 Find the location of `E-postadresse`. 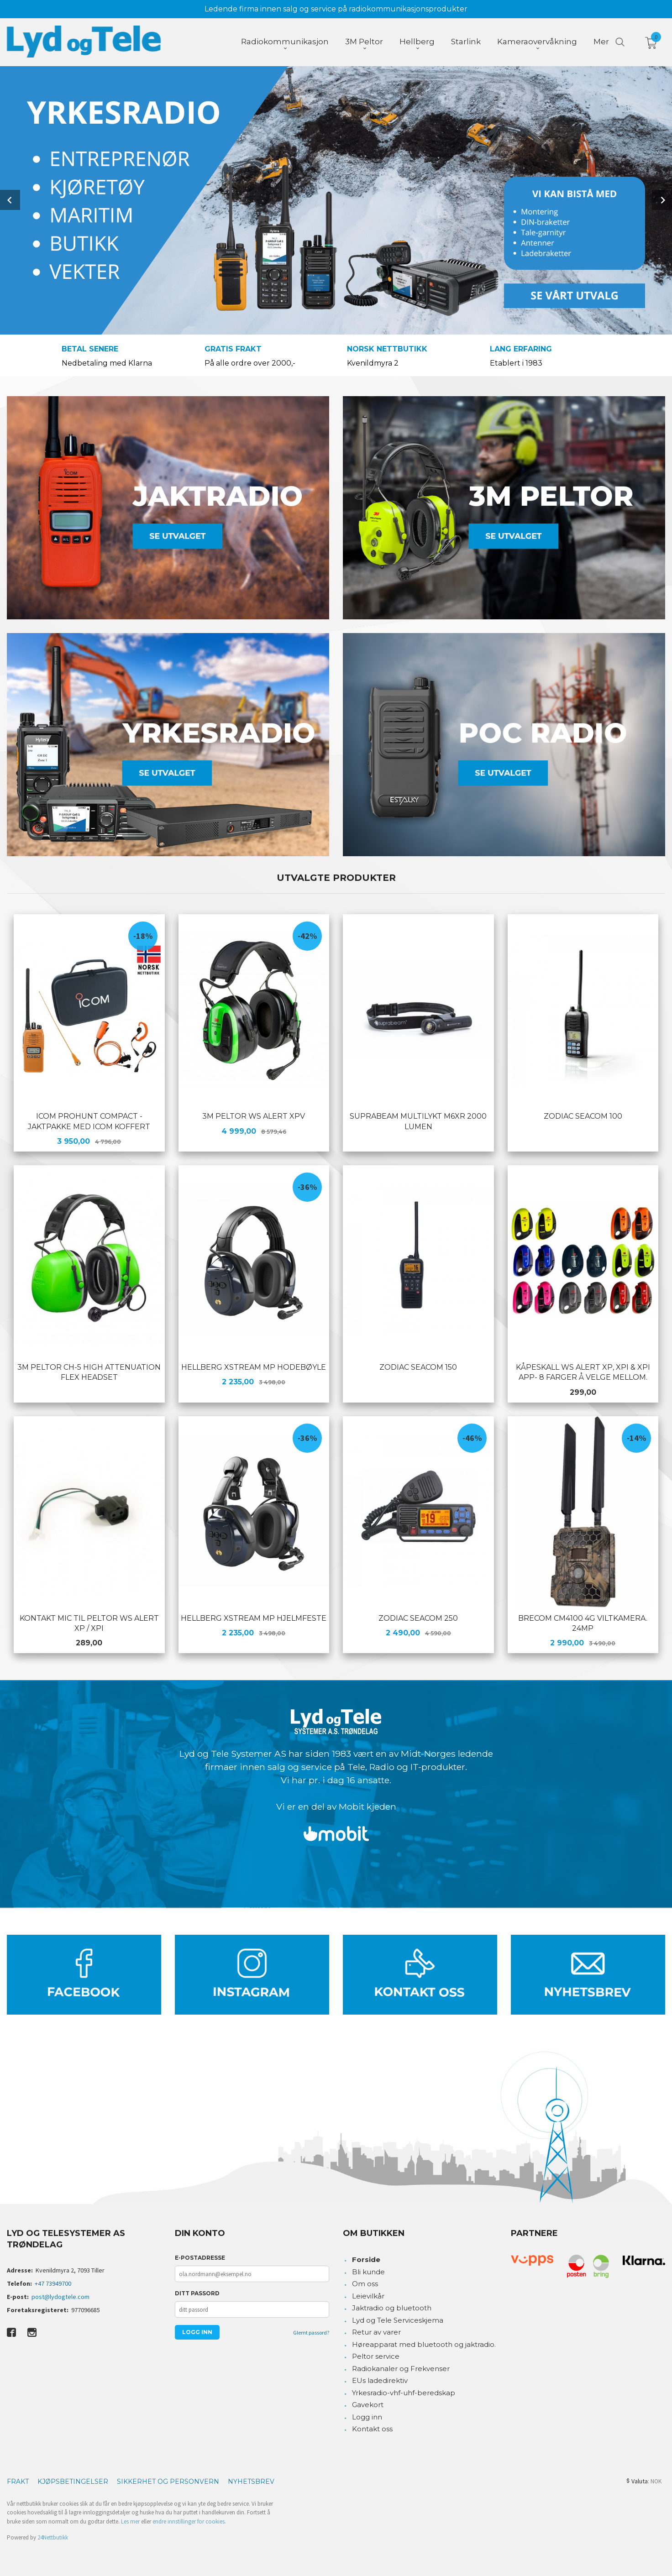

E-postadresse is located at coordinates (200, 2257).